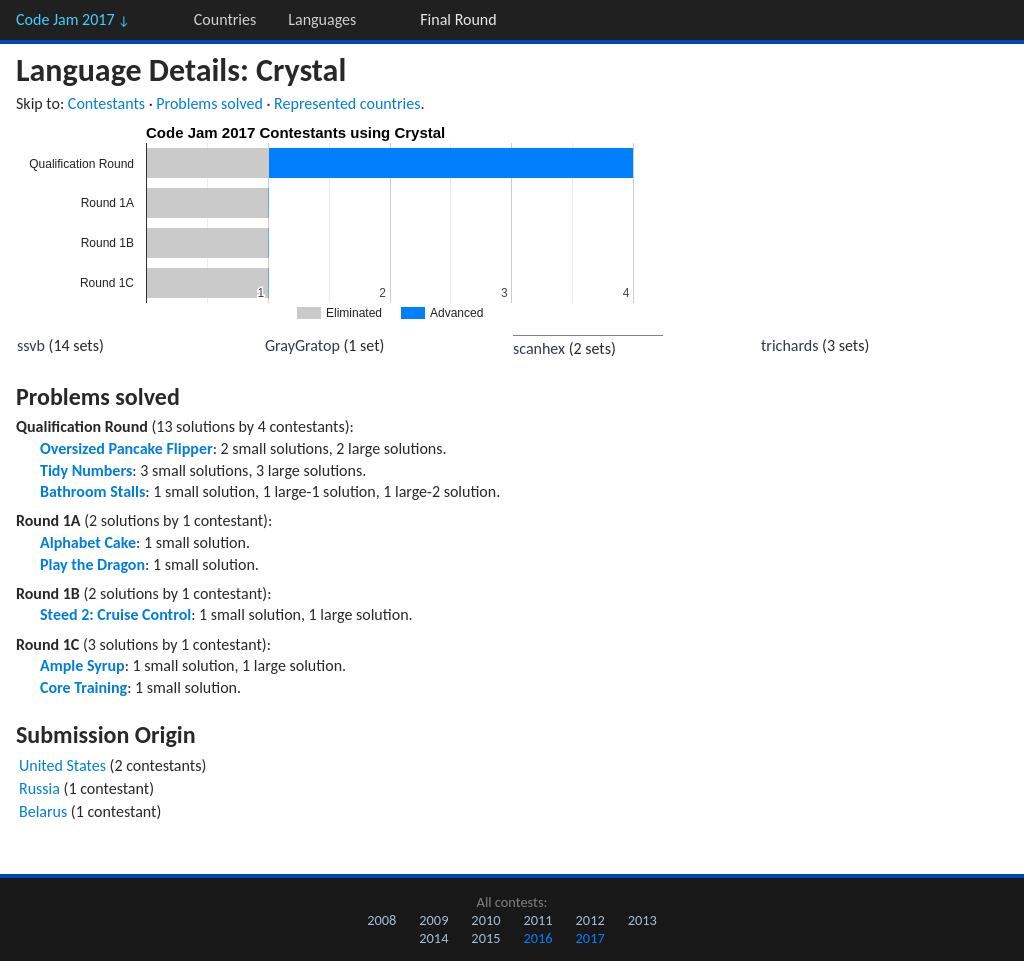  I want to click on 2016, so click(537, 938).